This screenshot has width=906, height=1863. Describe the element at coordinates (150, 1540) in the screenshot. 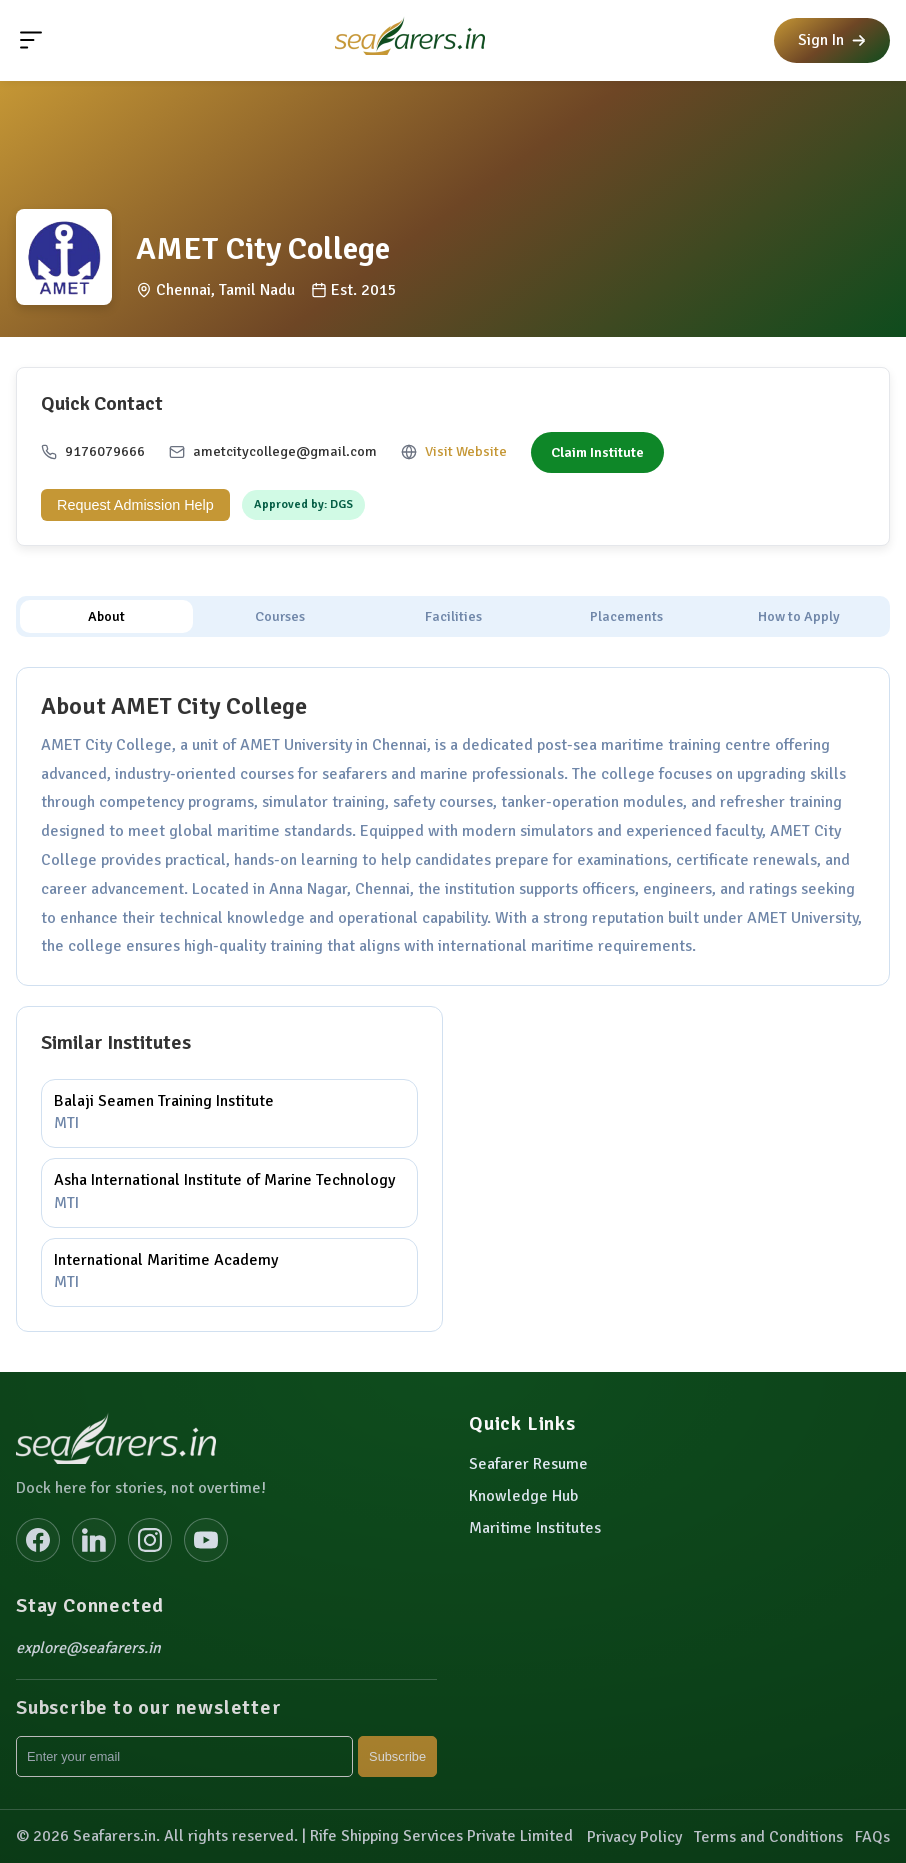

I see `[Instagram]` at that location.